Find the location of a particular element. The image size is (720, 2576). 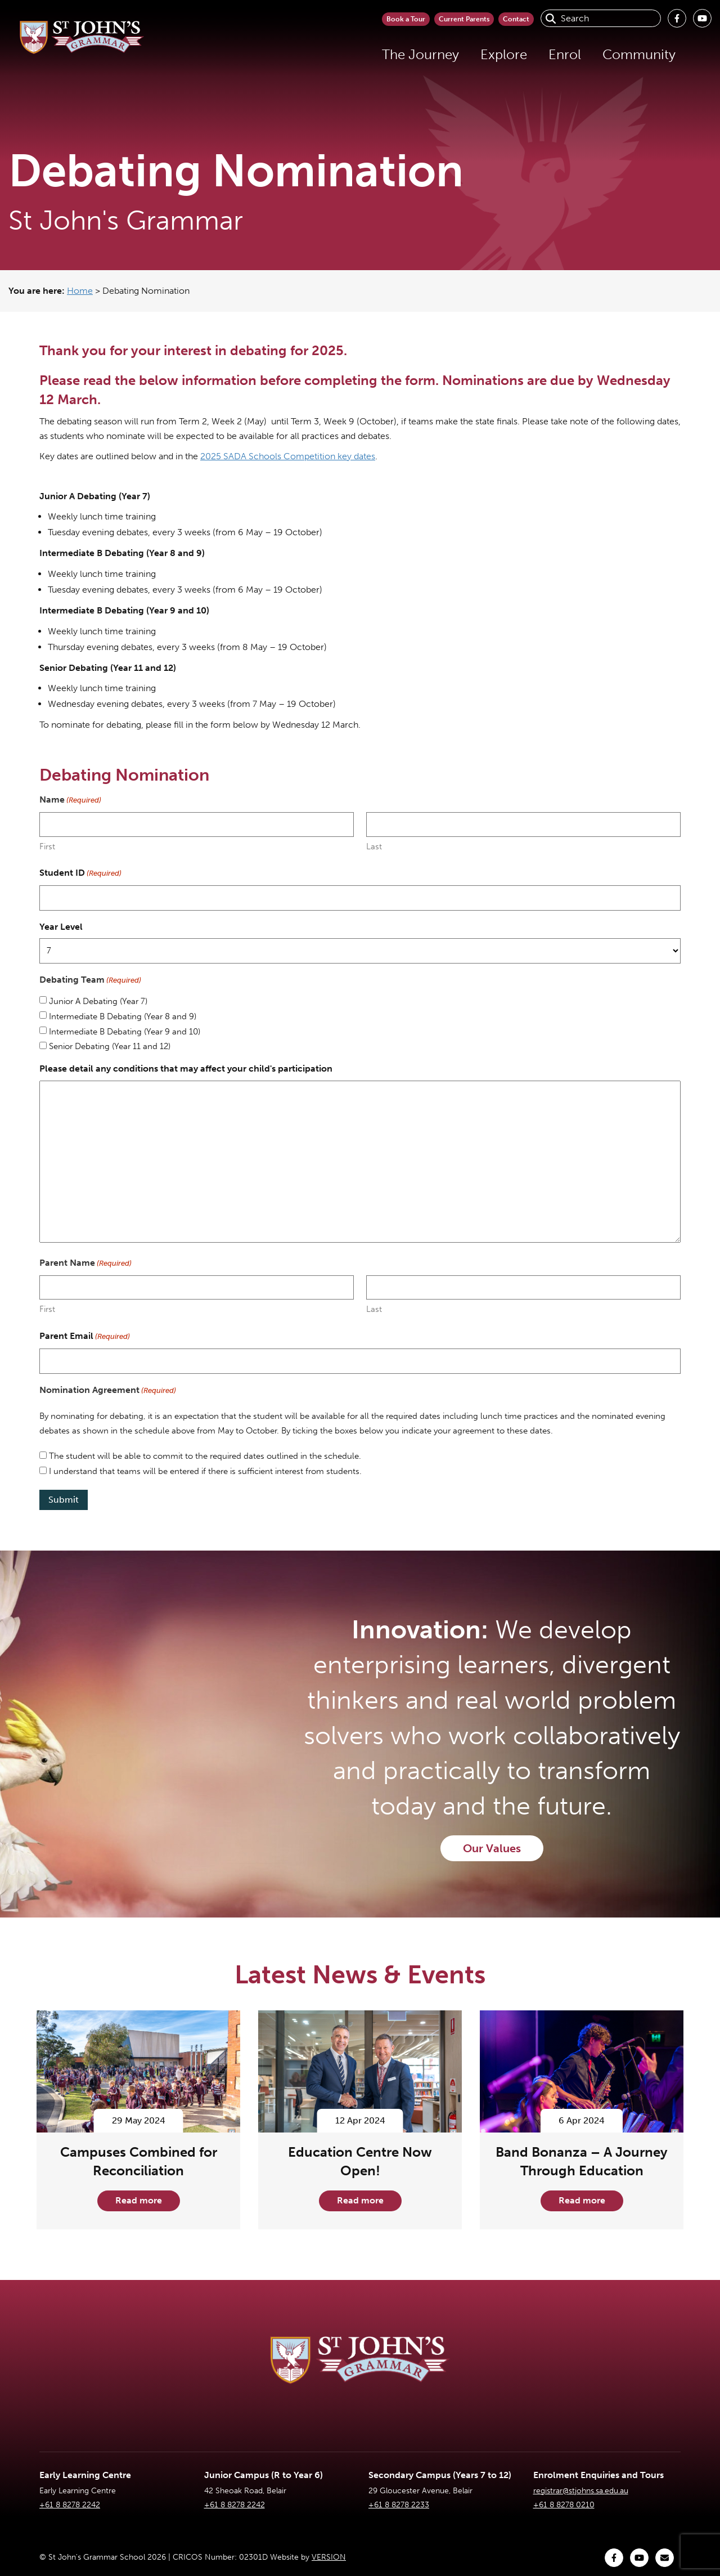

Junior A Debating (Year 7) is located at coordinates (98, 1001).